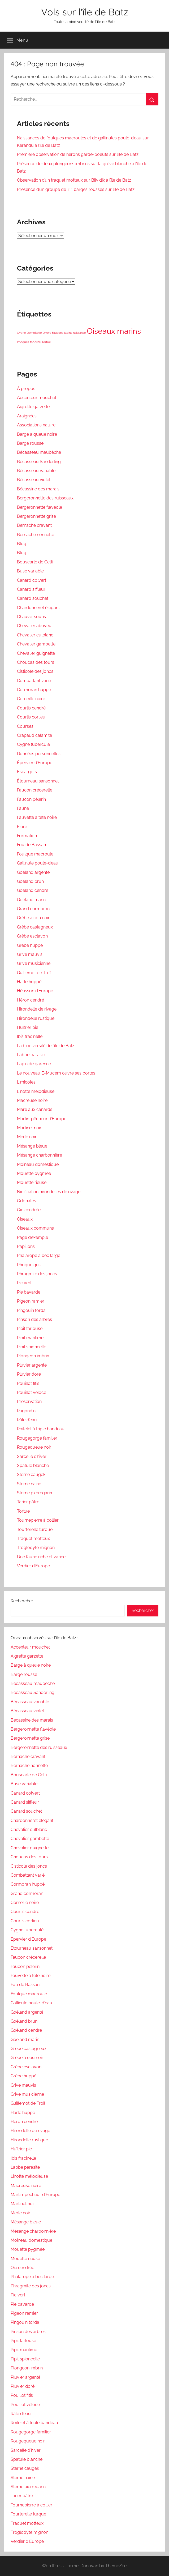 This screenshot has height=2576, width=169. Describe the element at coordinates (74, 180) in the screenshot. I see `Observation d’un traquet motteux sur Bilvidik à l’île de Batz` at that location.